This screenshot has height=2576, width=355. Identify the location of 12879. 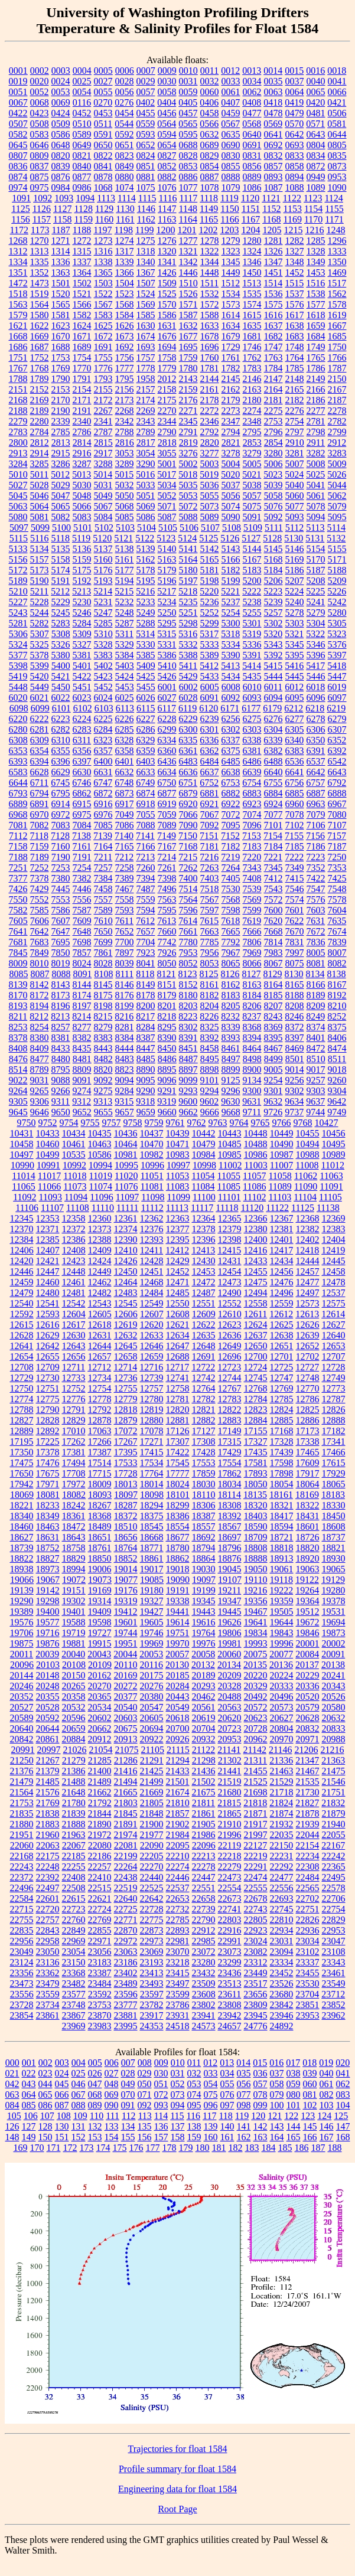
(126, 1420).